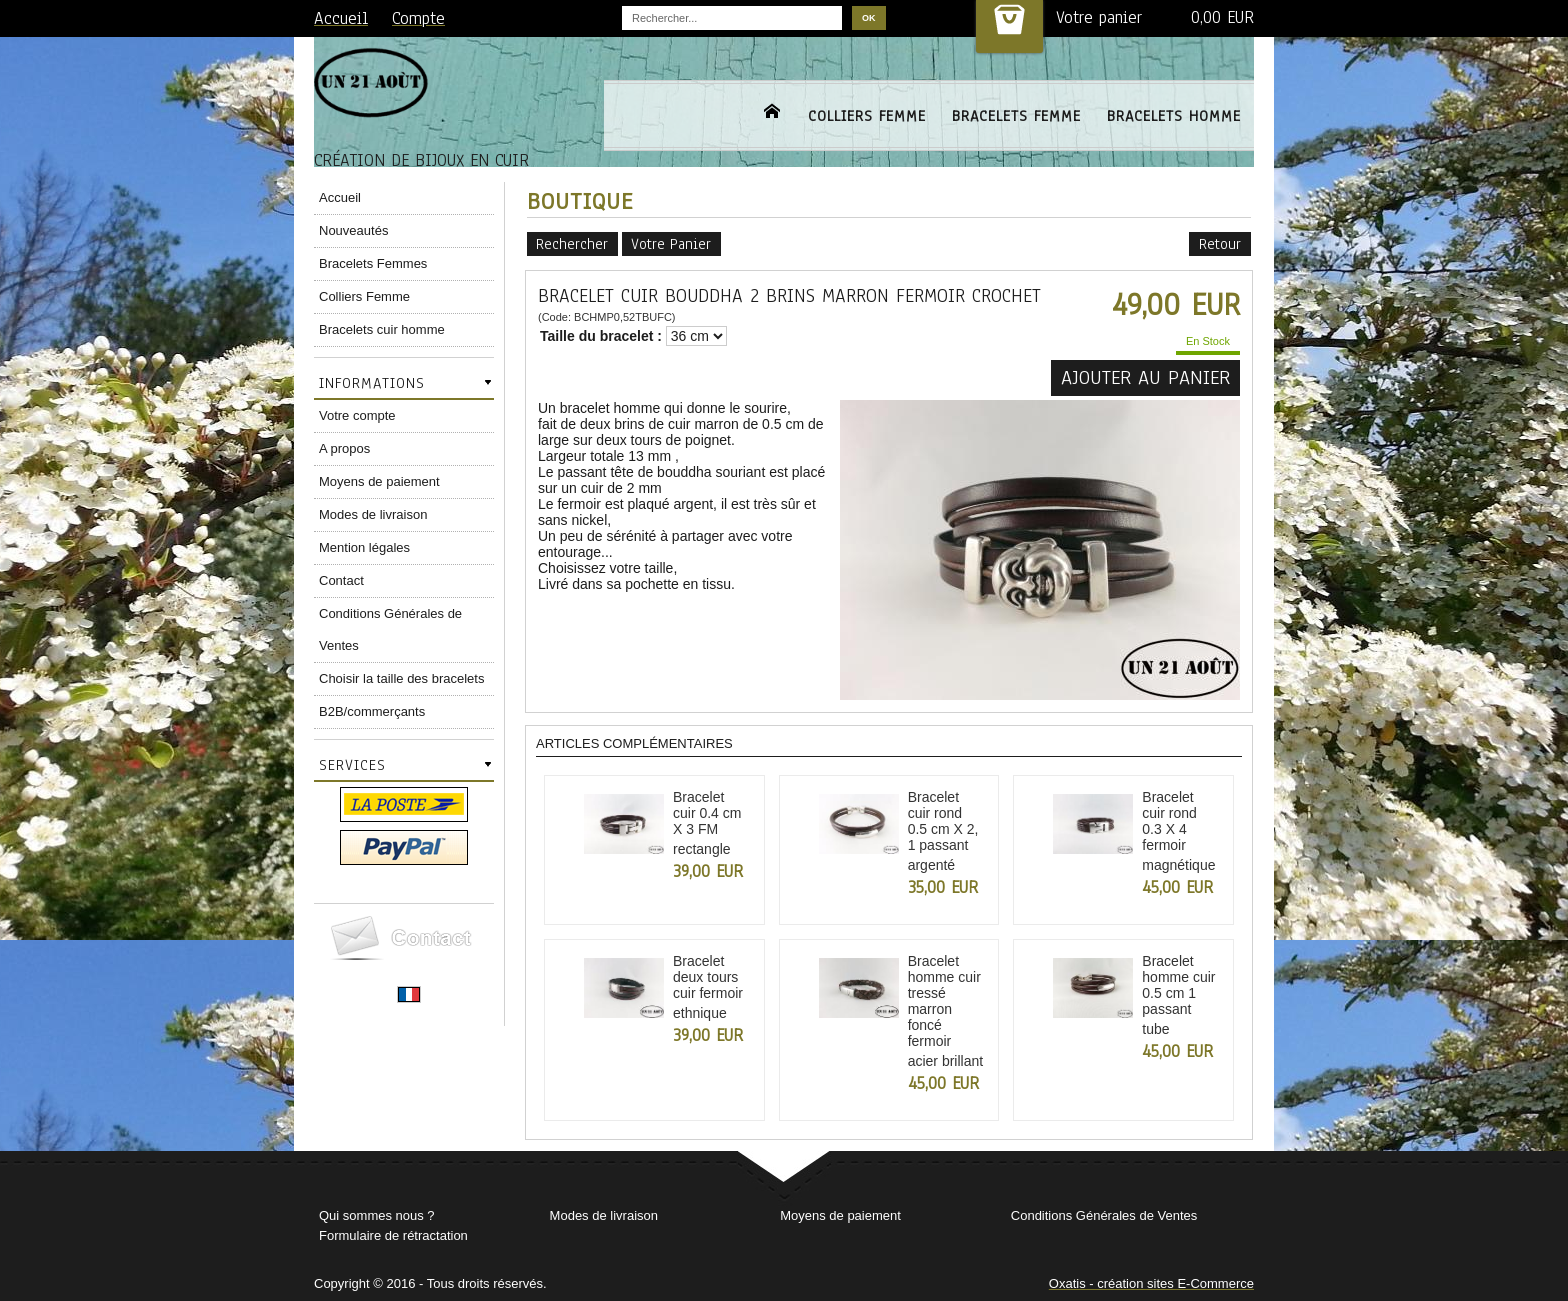 The height and width of the screenshot is (1301, 1568). What do you see at coordinates (393, 1235) in the screenshot?
I see `Formulaire de rétractation` at bounding box center [393, 1235].